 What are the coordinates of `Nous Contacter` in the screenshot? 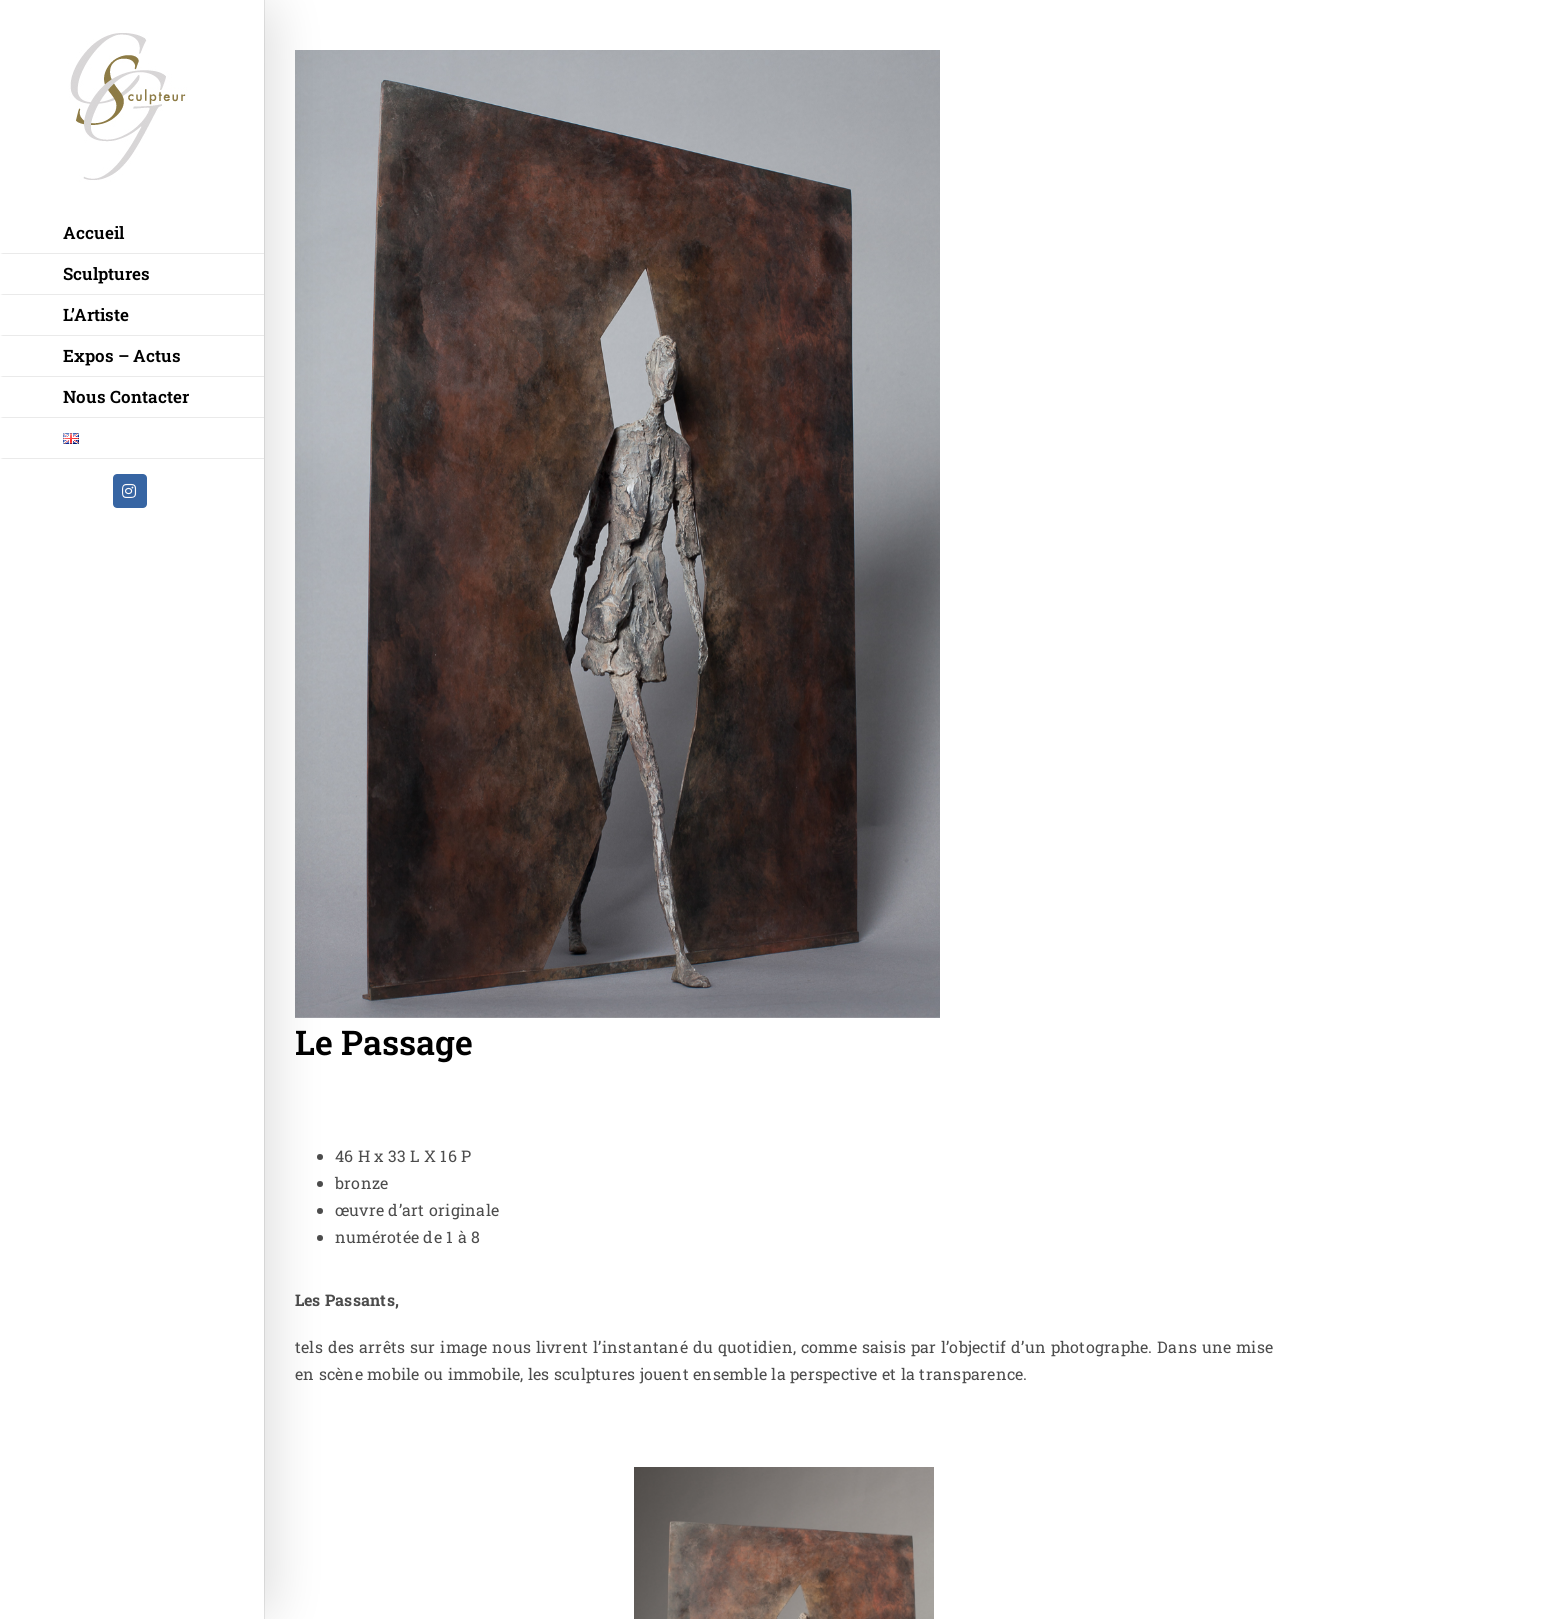 It's located at (126, 396).